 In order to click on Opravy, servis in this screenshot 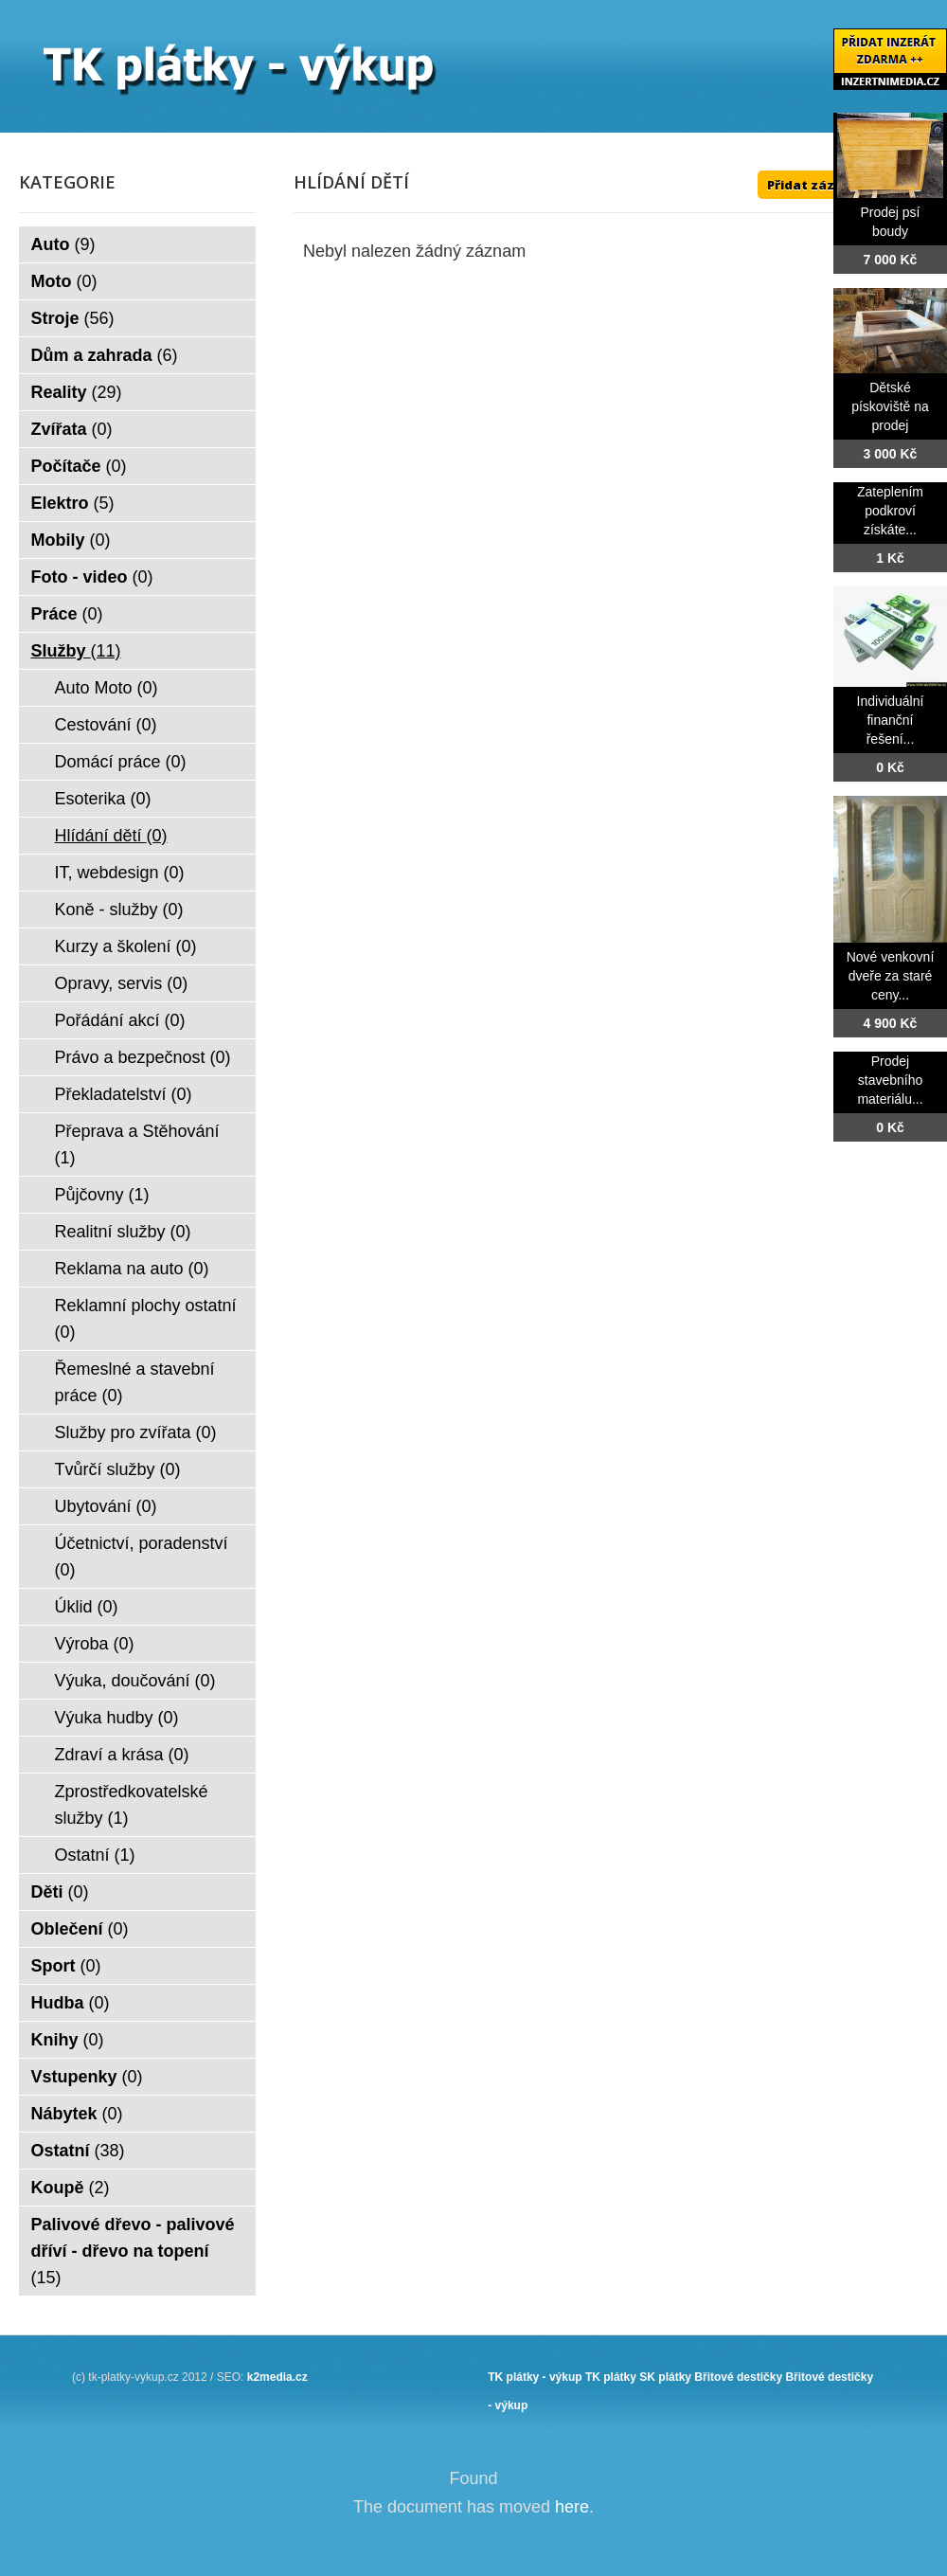, I will do `click(121, 983)`.